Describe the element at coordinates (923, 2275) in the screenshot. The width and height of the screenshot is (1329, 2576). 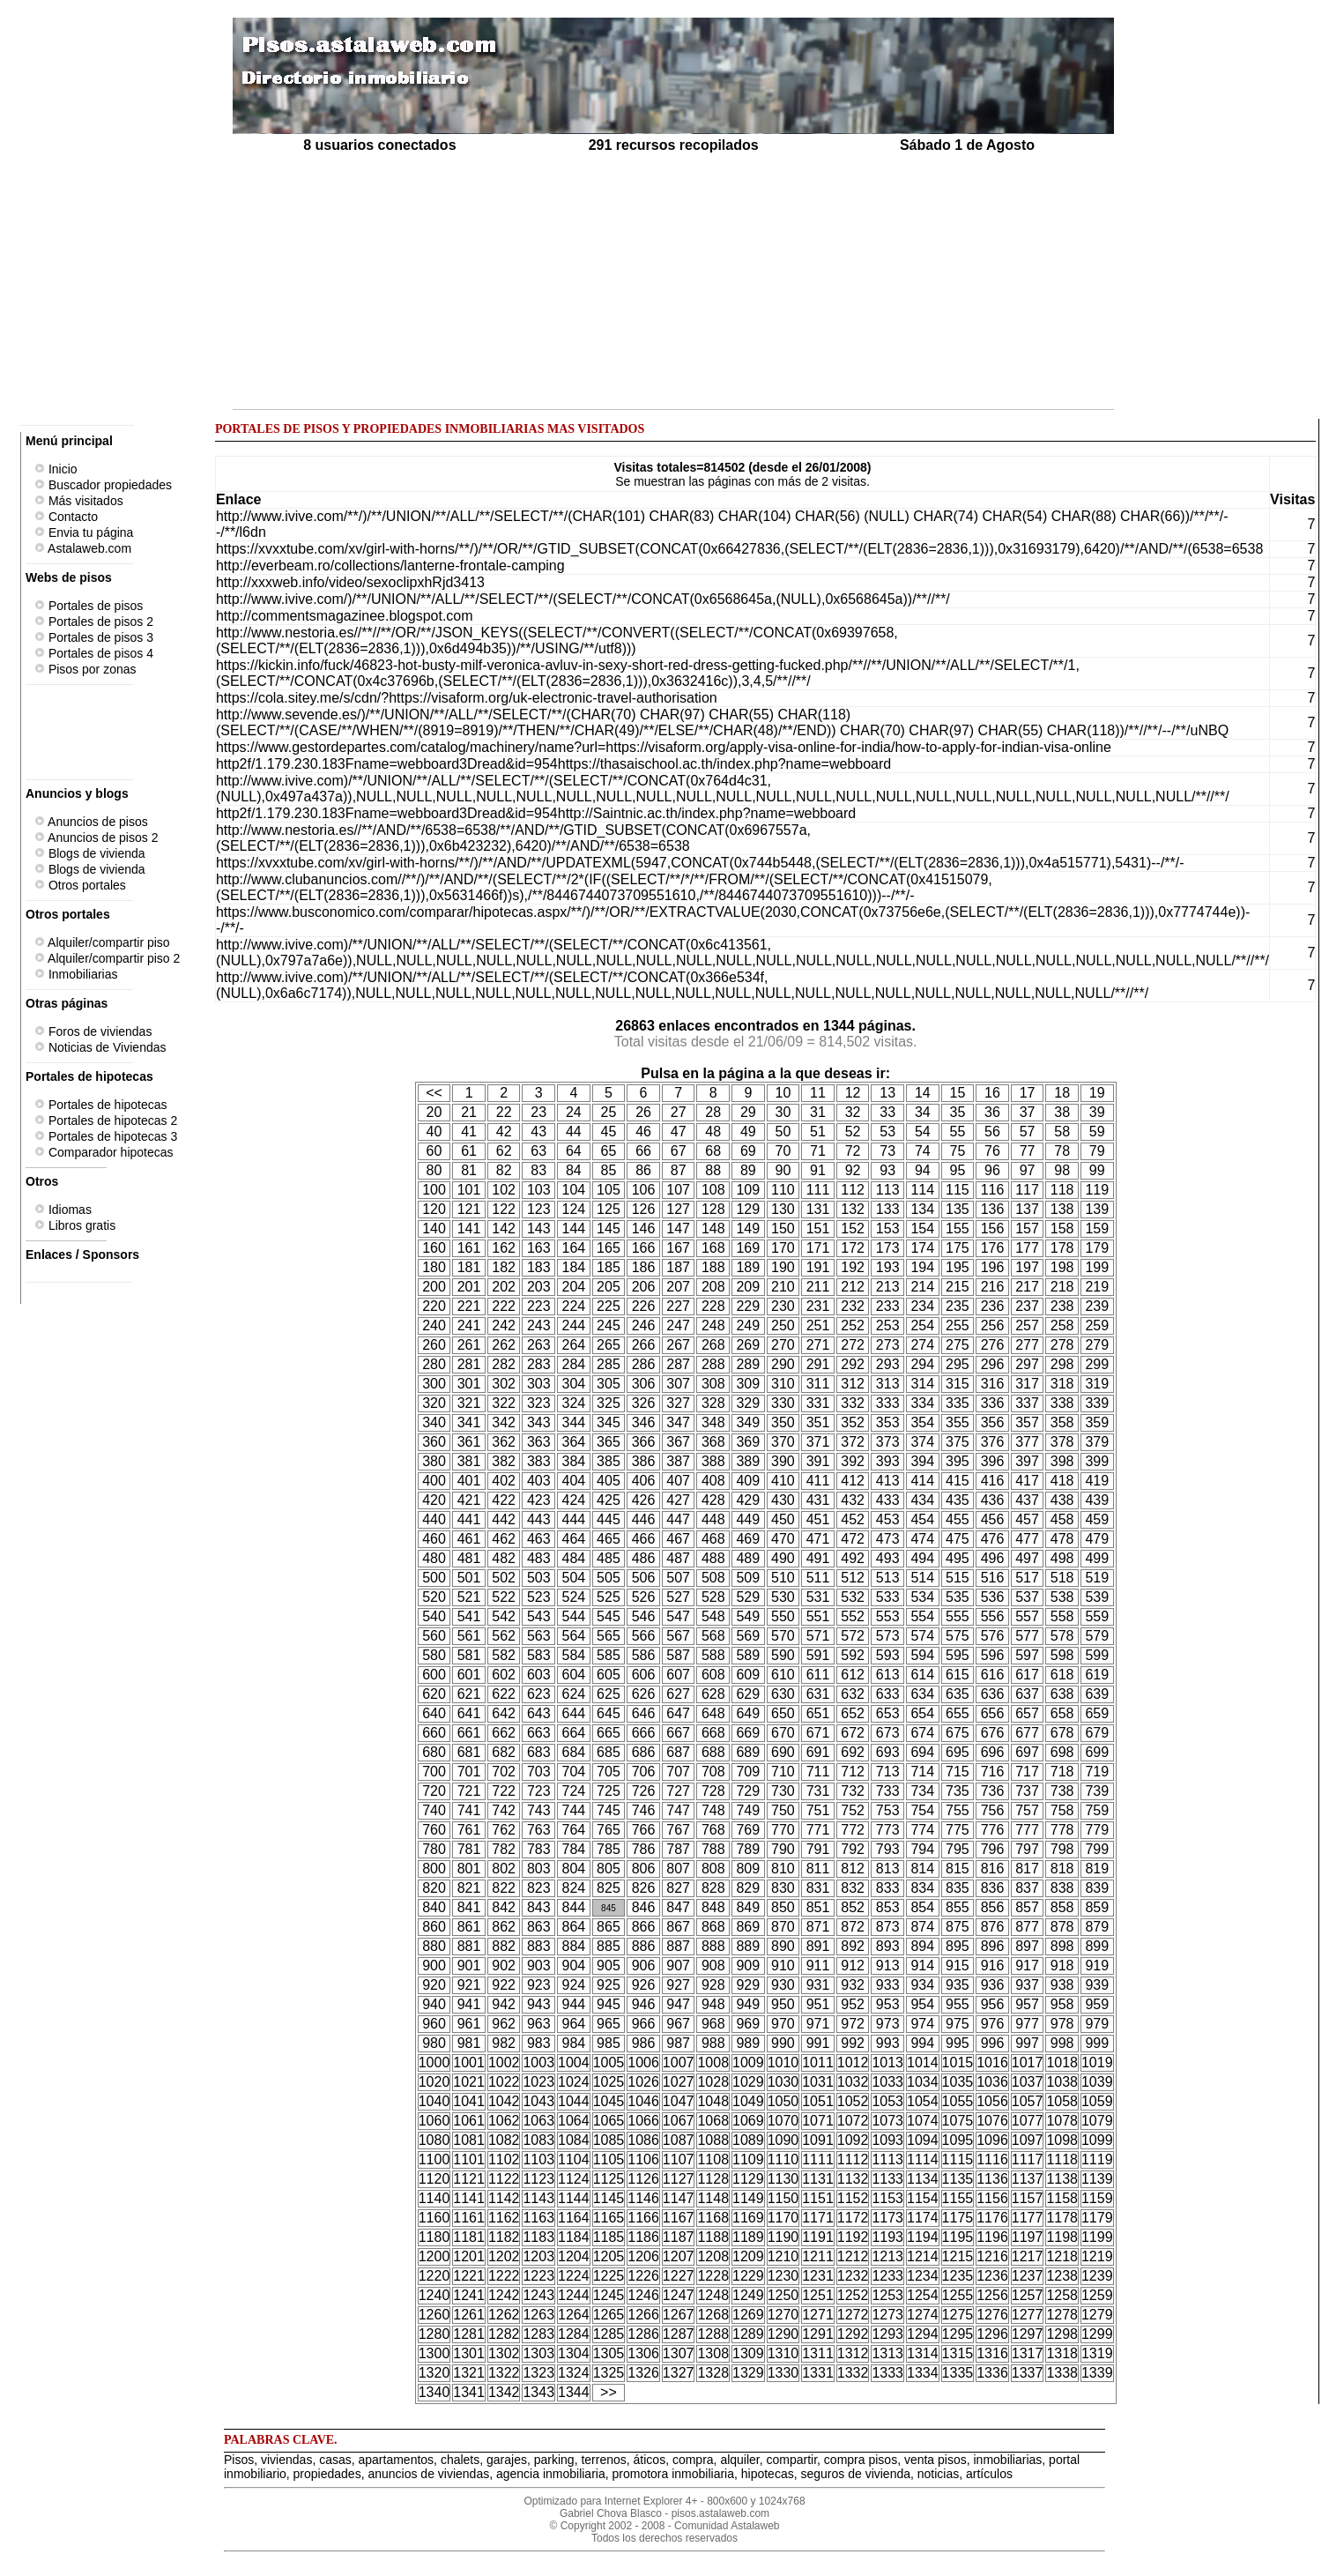
I see `1234` at that location.